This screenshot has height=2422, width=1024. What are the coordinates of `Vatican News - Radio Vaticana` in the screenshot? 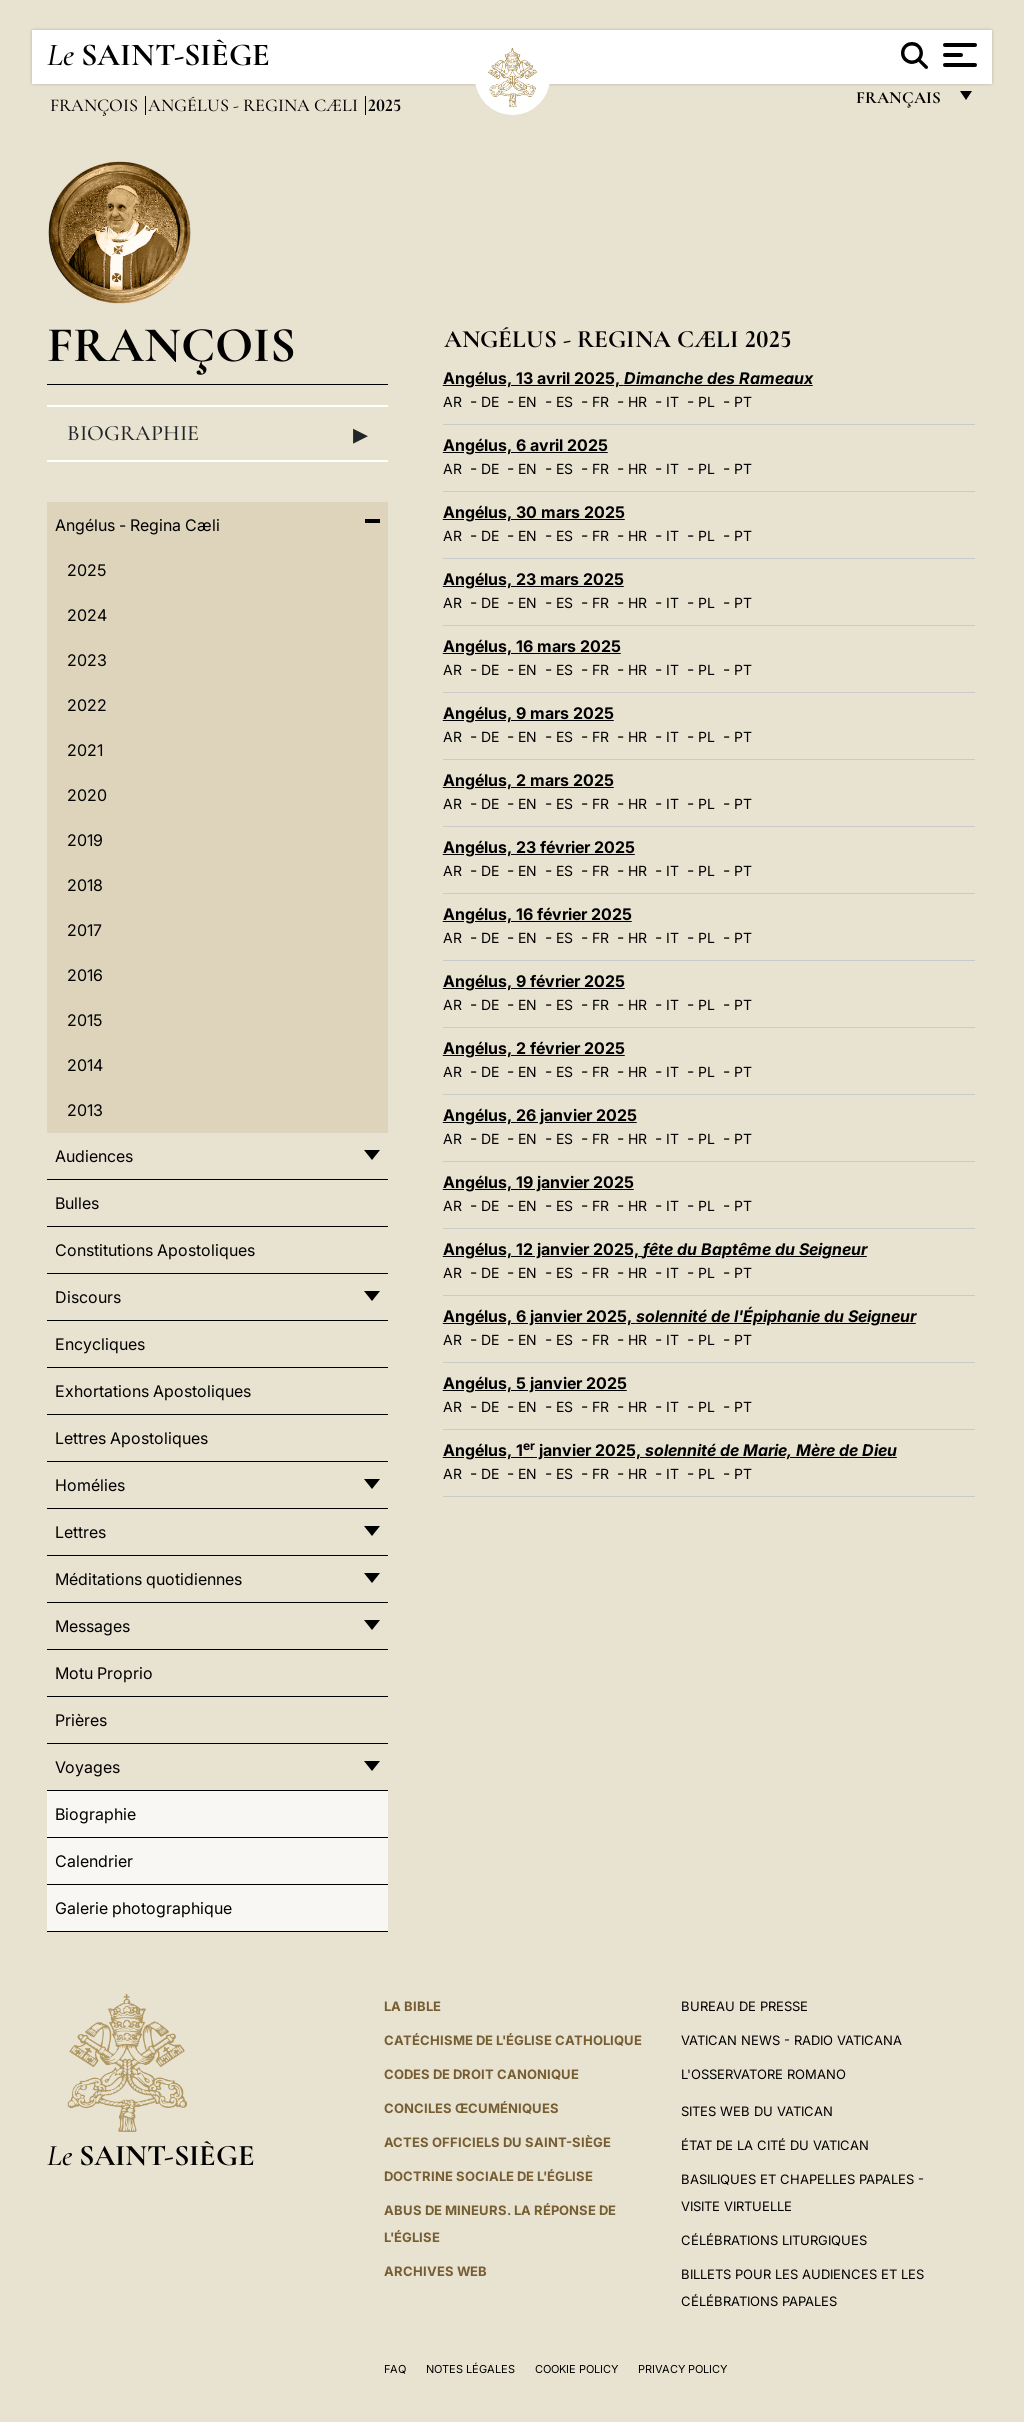 It's located at (791, 2040).